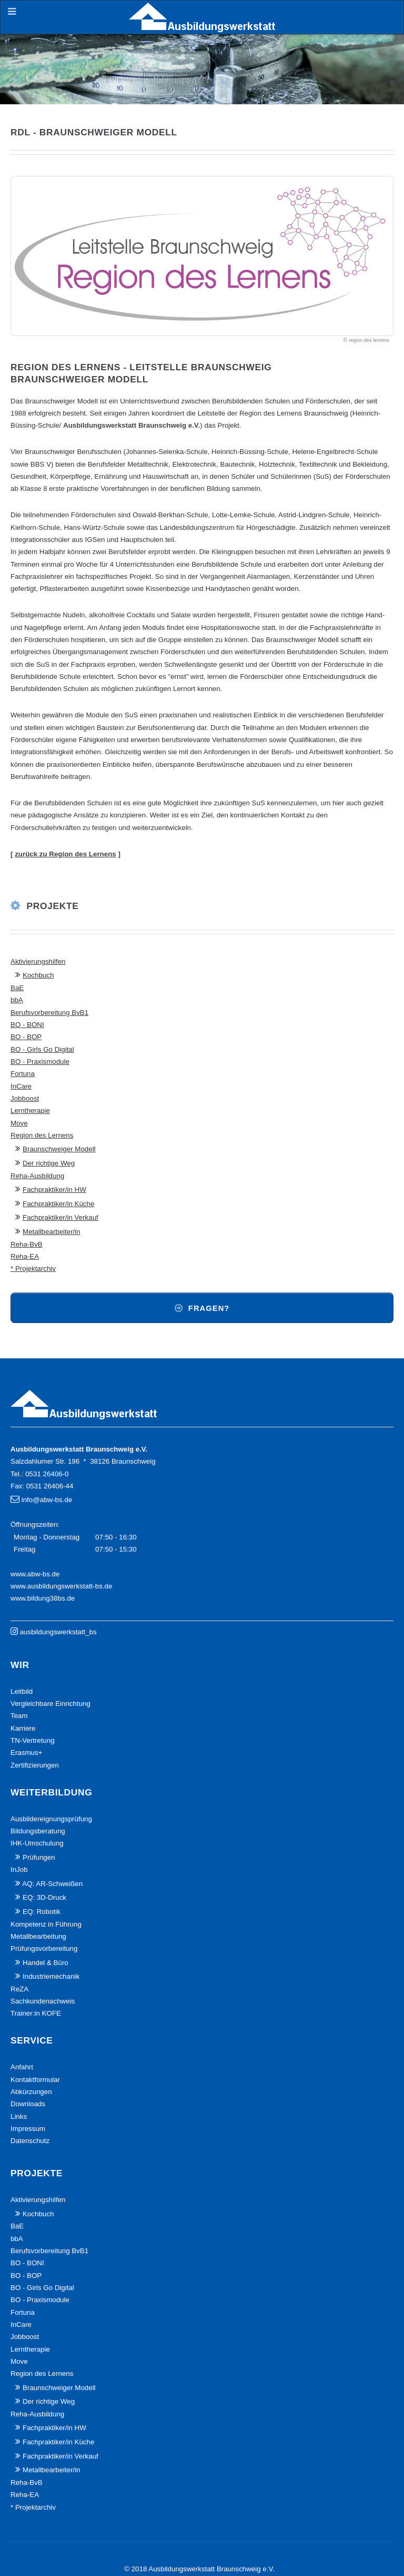 Image resolution: width=404 pixels, height=2576 pixels. I want to click on Links, so click(19, 2116).